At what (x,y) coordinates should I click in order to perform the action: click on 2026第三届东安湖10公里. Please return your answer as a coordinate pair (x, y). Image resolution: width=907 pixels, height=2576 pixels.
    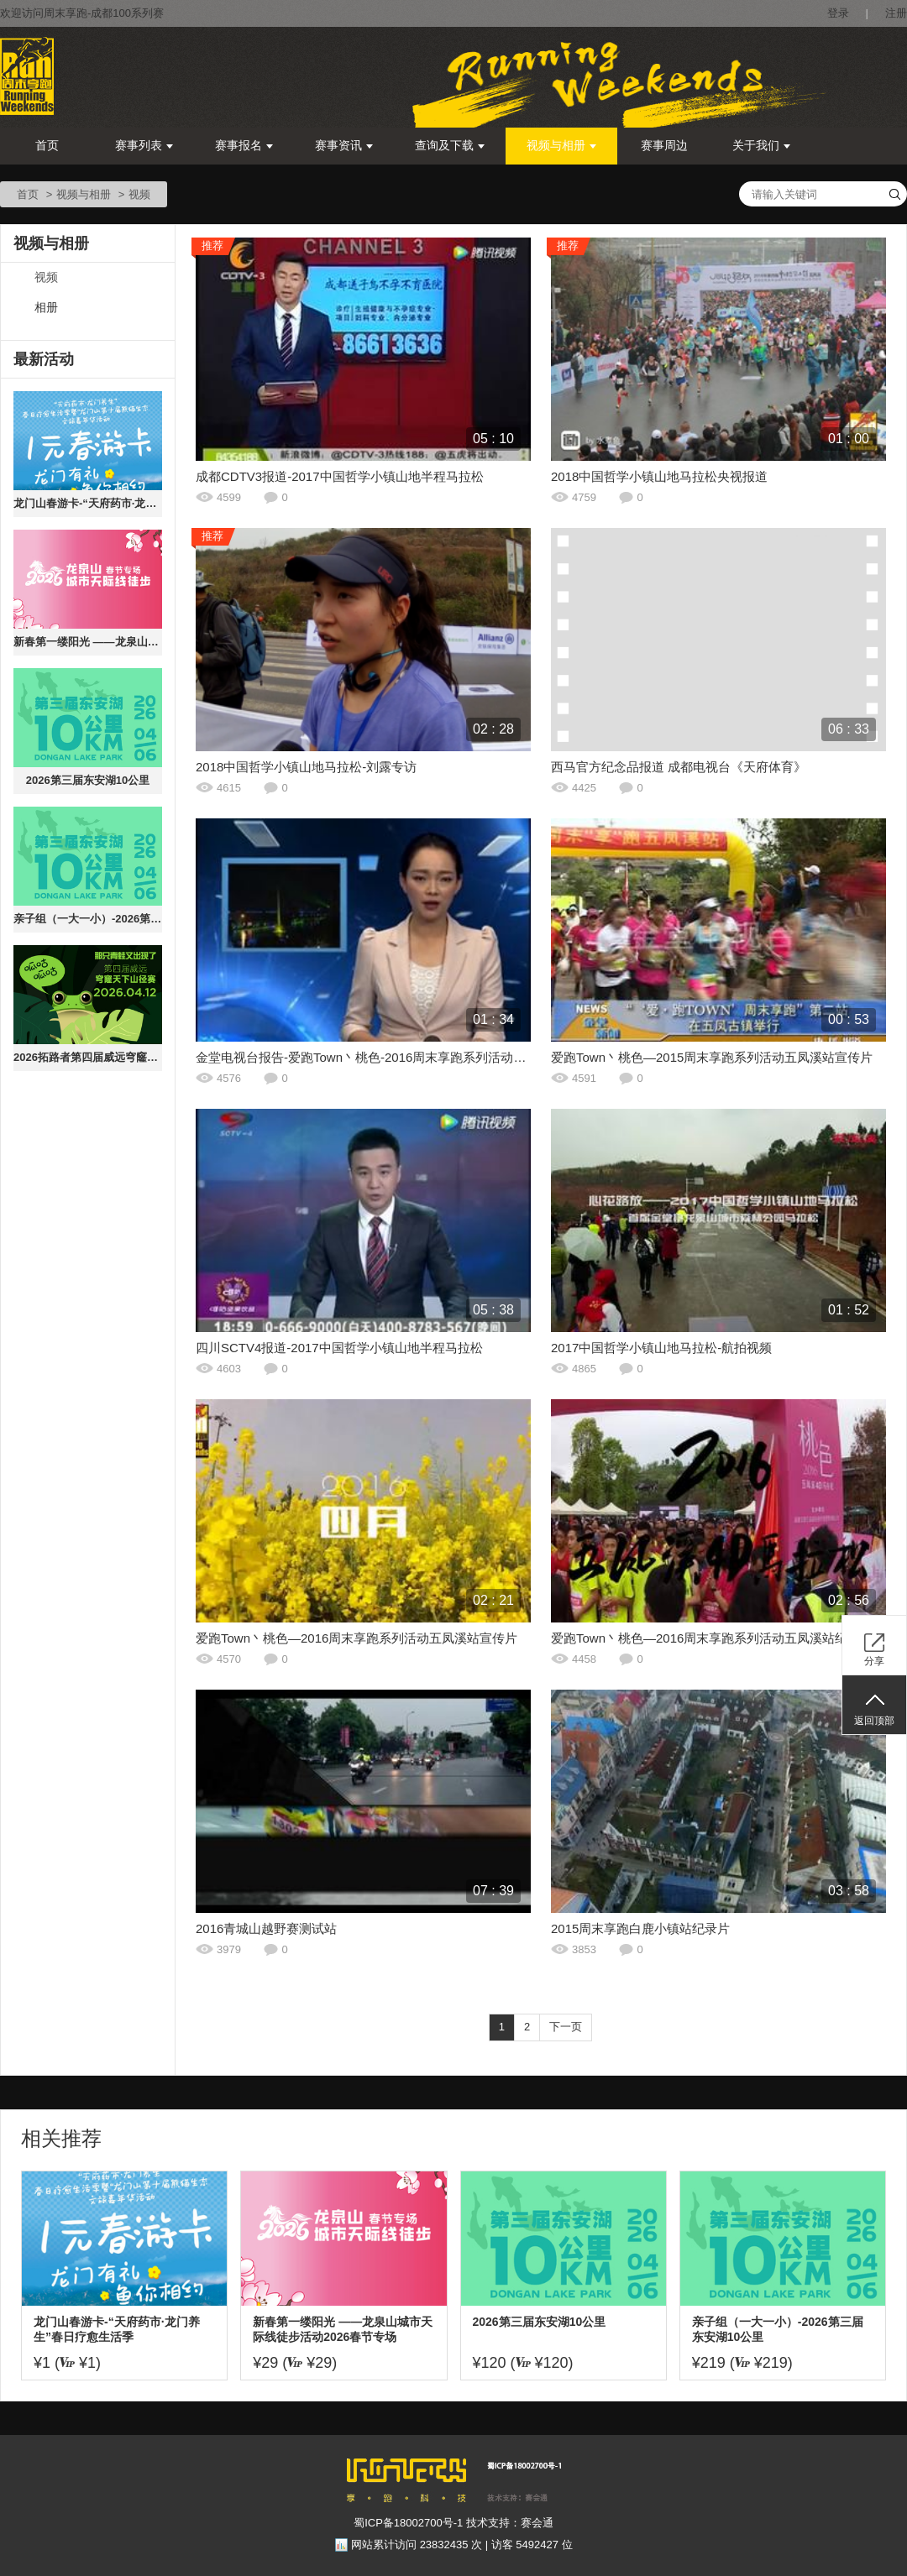
    Looking at the image, I should click on (87, 780).